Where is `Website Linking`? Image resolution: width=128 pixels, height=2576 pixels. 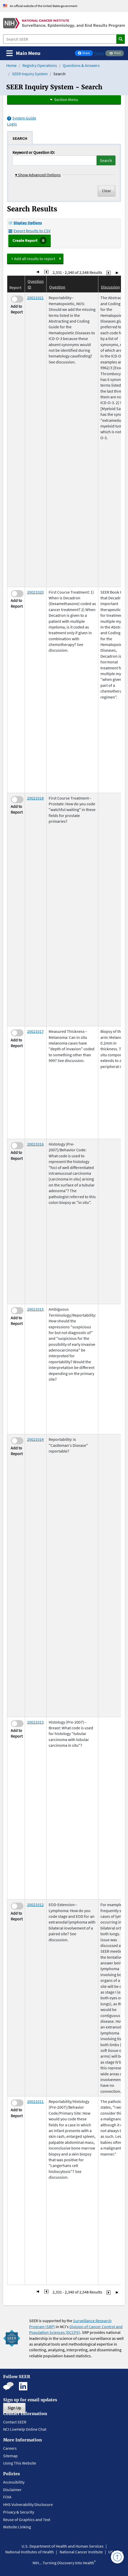 Website Linking is located at coordinates (17, 2526).